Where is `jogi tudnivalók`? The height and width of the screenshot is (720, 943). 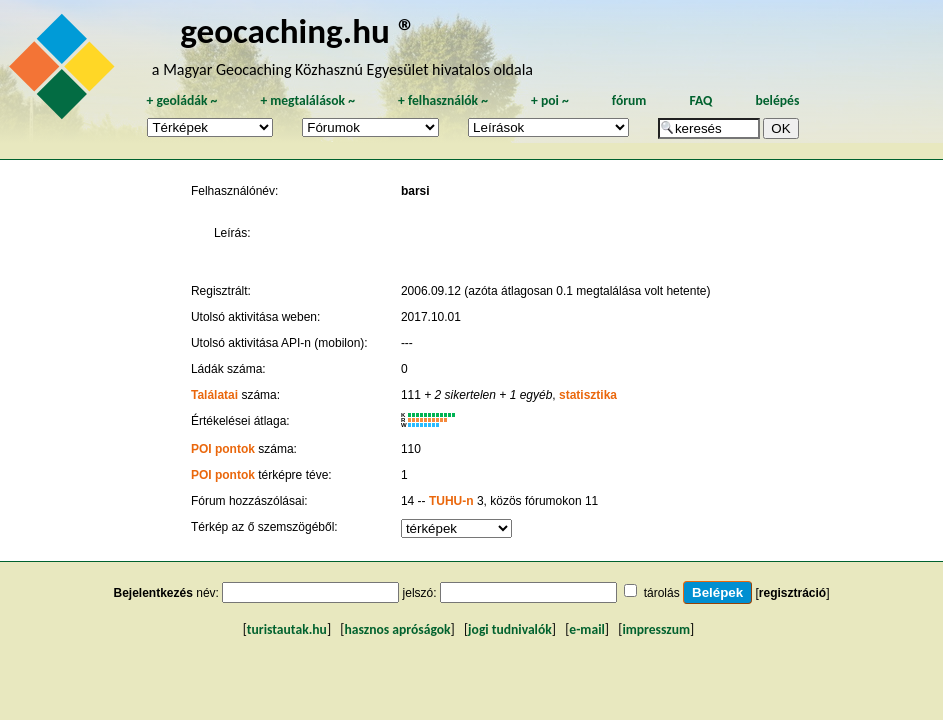
jogi tudnivalók is located at coordinates (510, 629).